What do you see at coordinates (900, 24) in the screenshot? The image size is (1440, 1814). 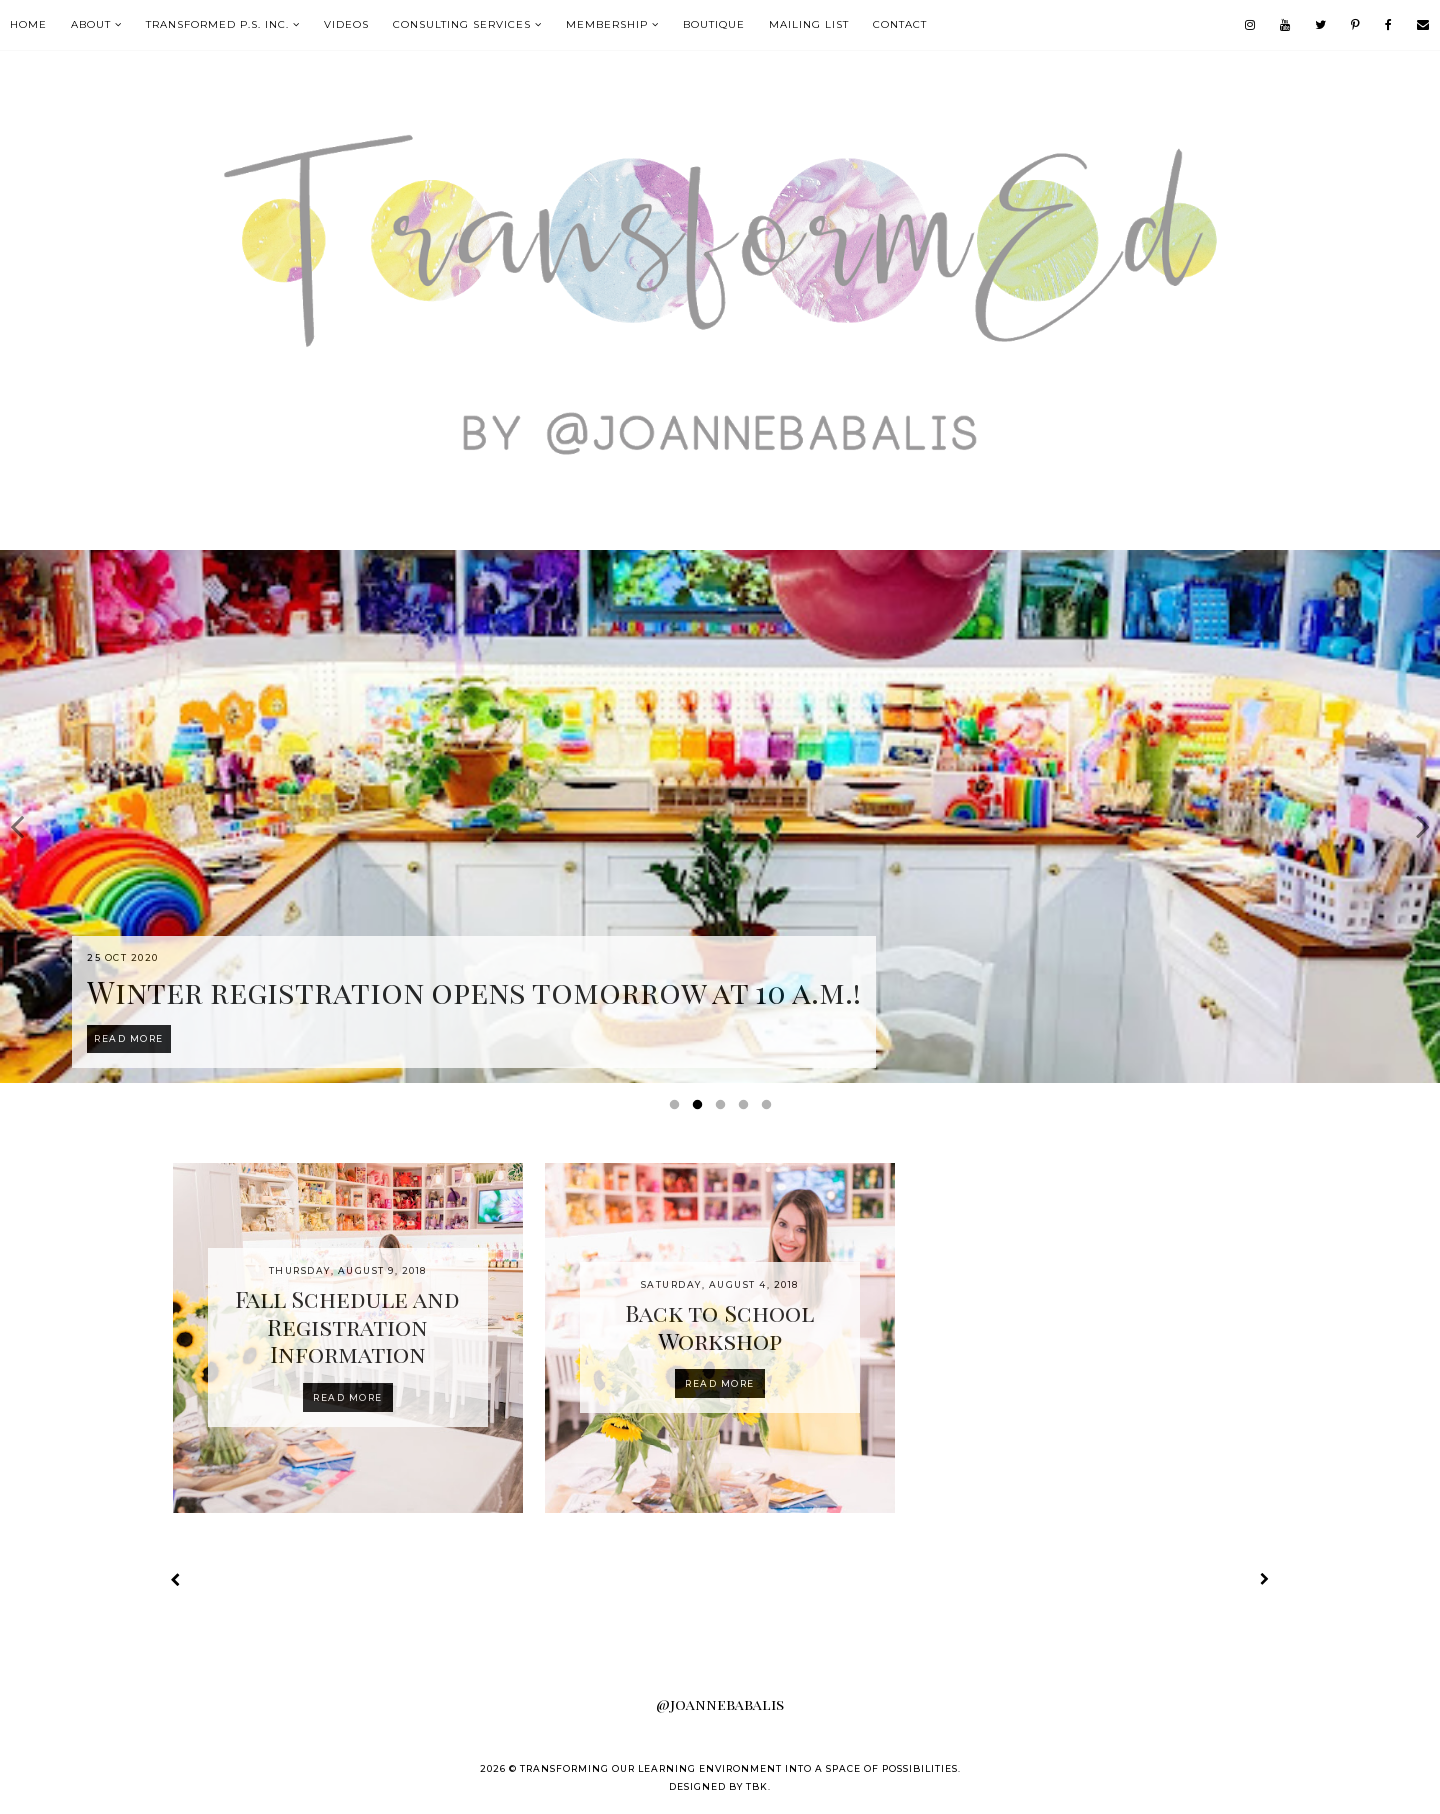 I see `contact` at bounding box center [900, 24].